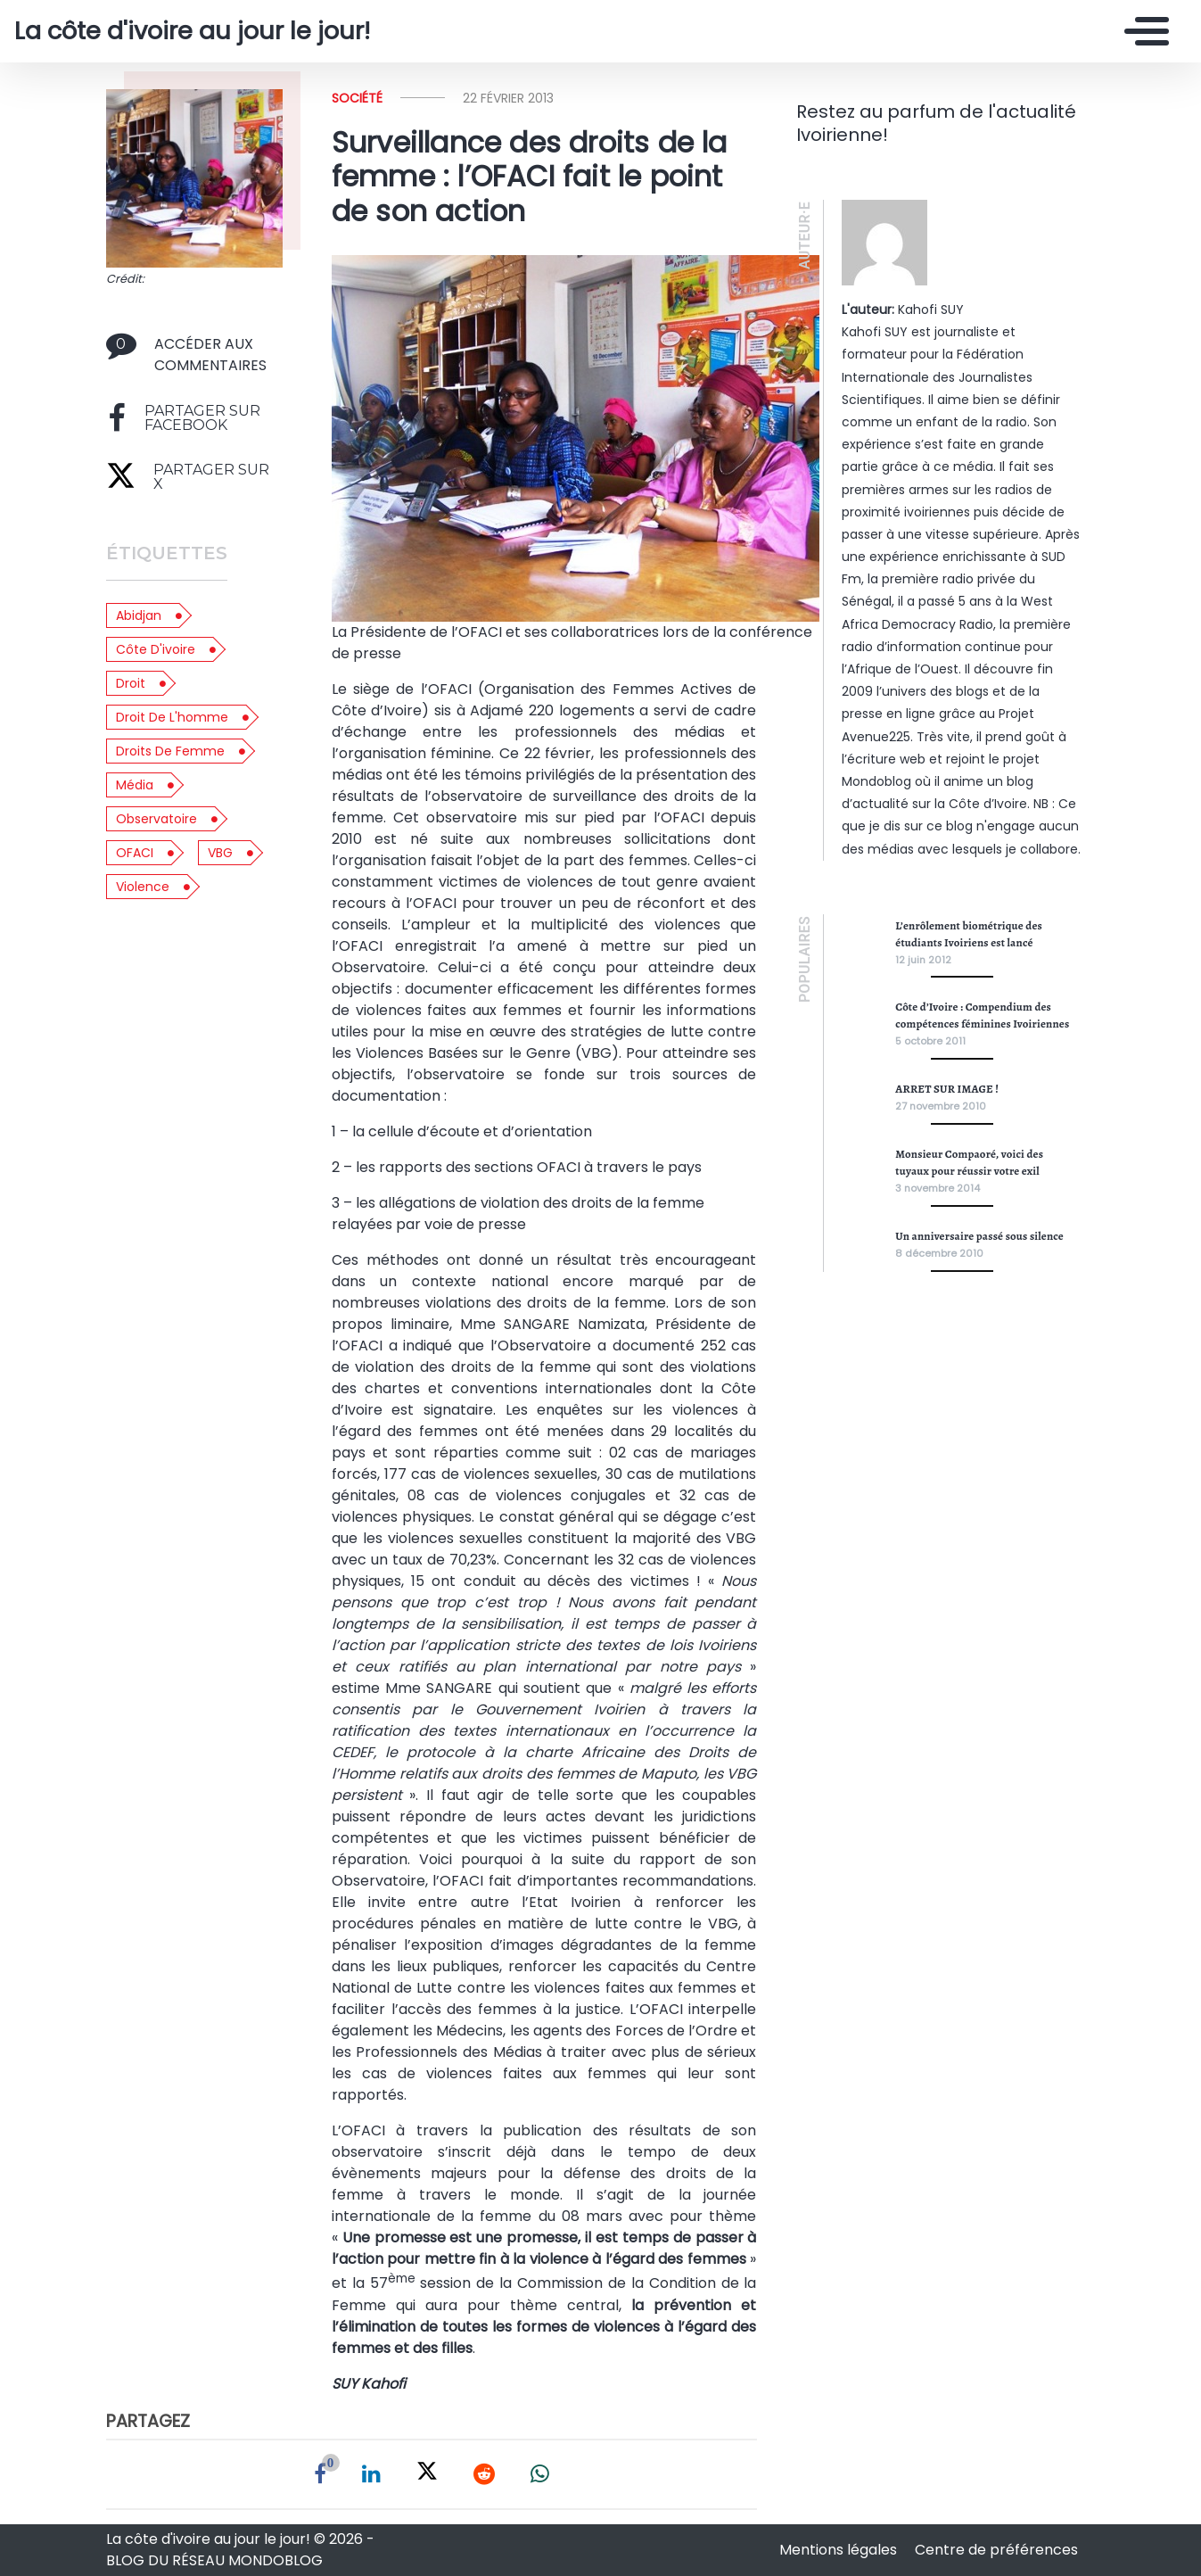 The image size is (1201, 2576). What do you see at coordinates (134, 853) in the screenshot?
I see `OFACI` at bounding box center [134, 853].